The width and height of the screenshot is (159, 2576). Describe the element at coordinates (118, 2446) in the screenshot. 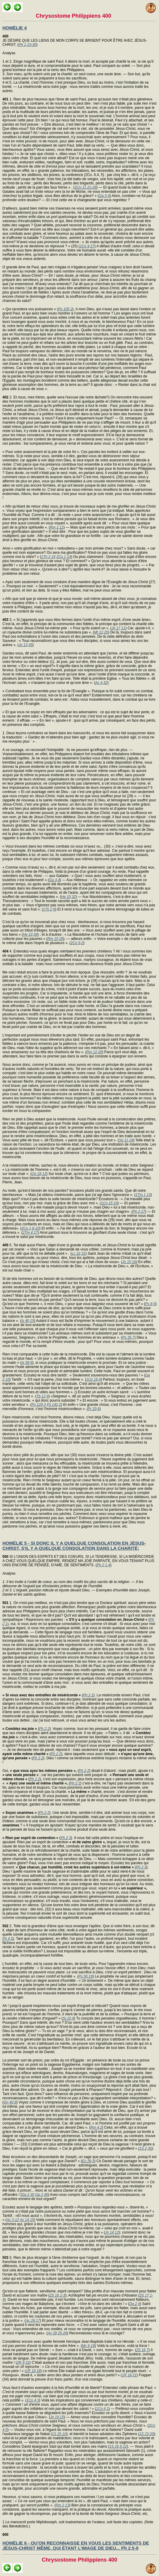

I see `1S 26,5-12` at that location.